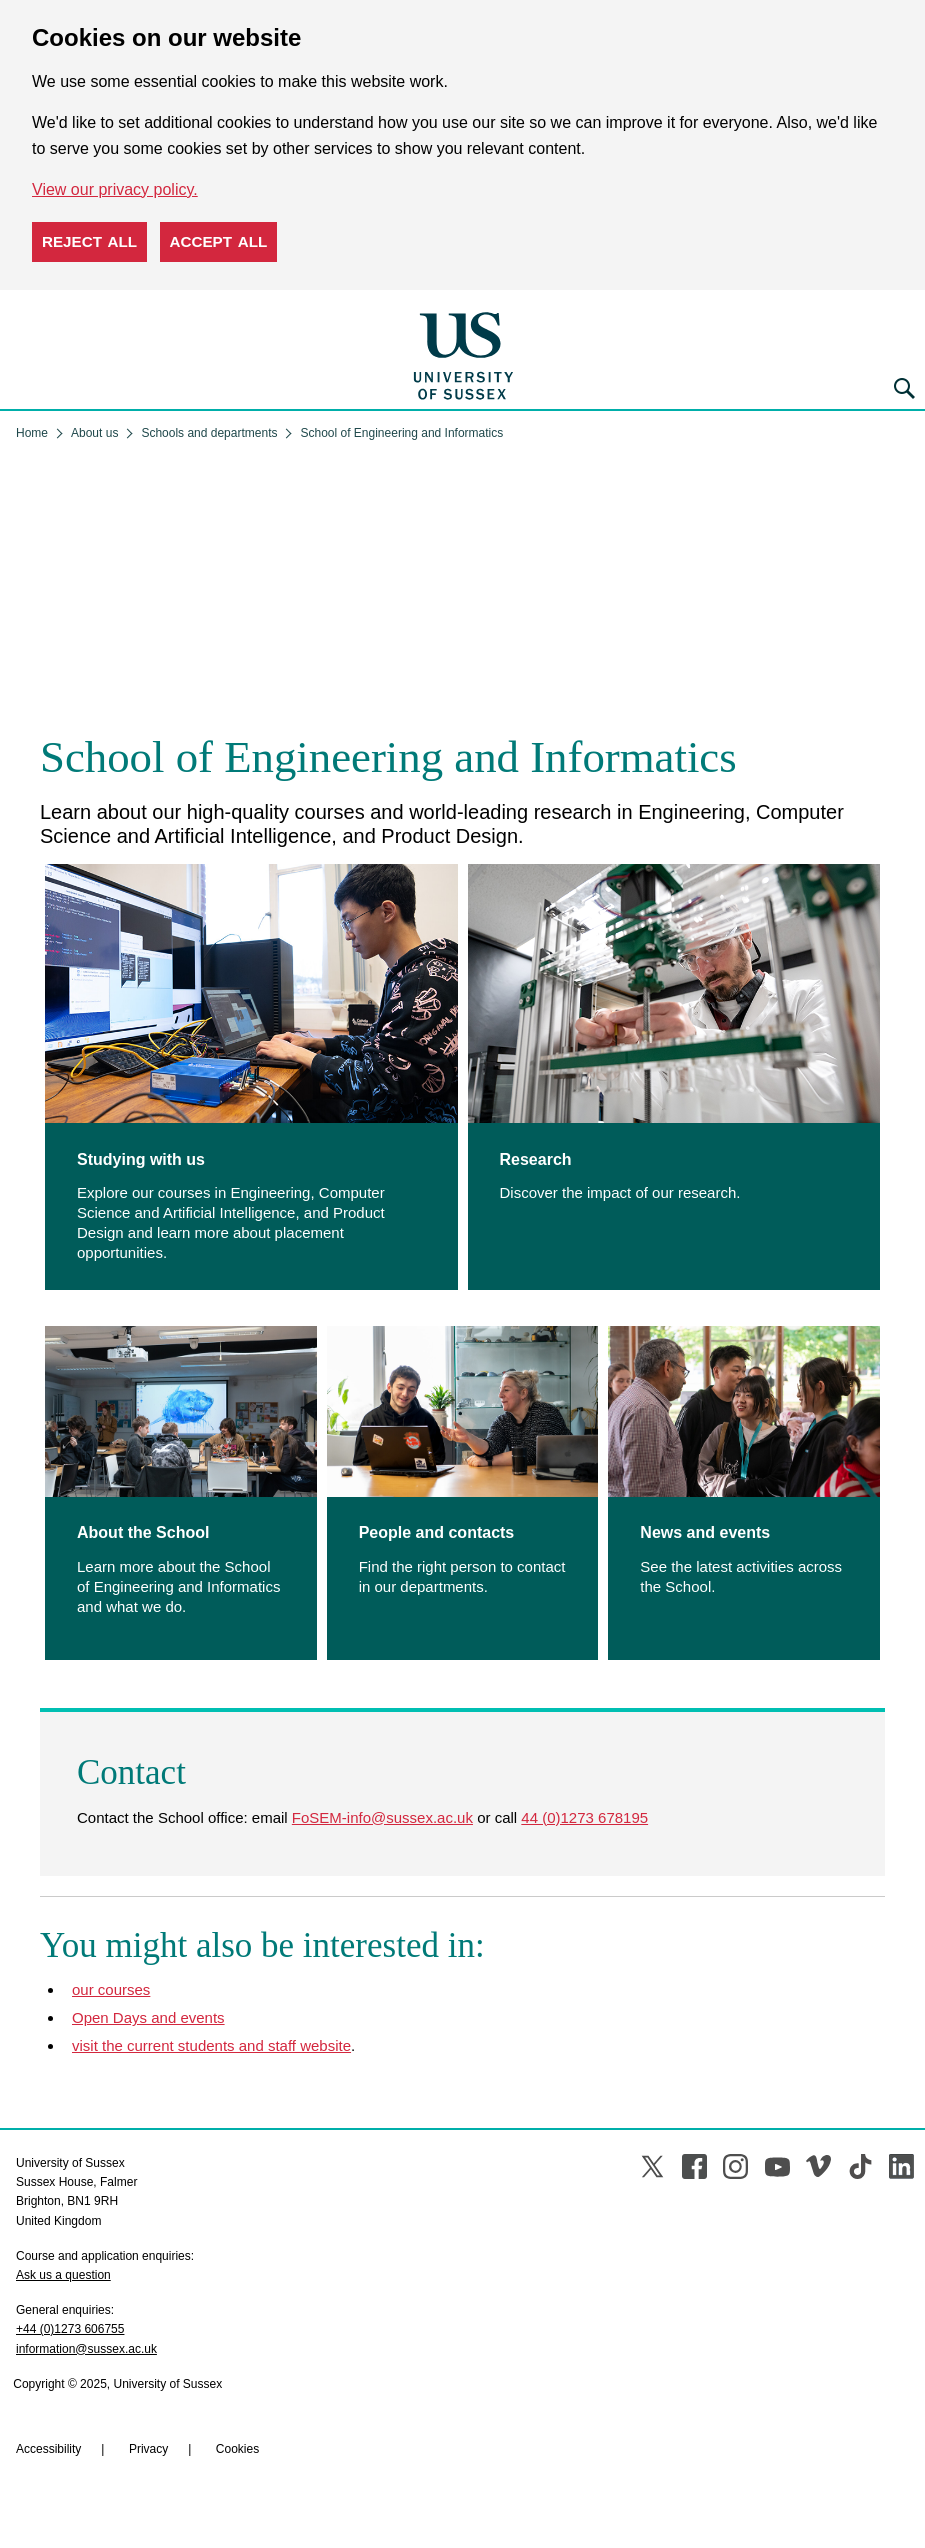 This screenshot has width=925, height=2548. I want to click on 44 (0)1273 678195, so click(584, 1817).